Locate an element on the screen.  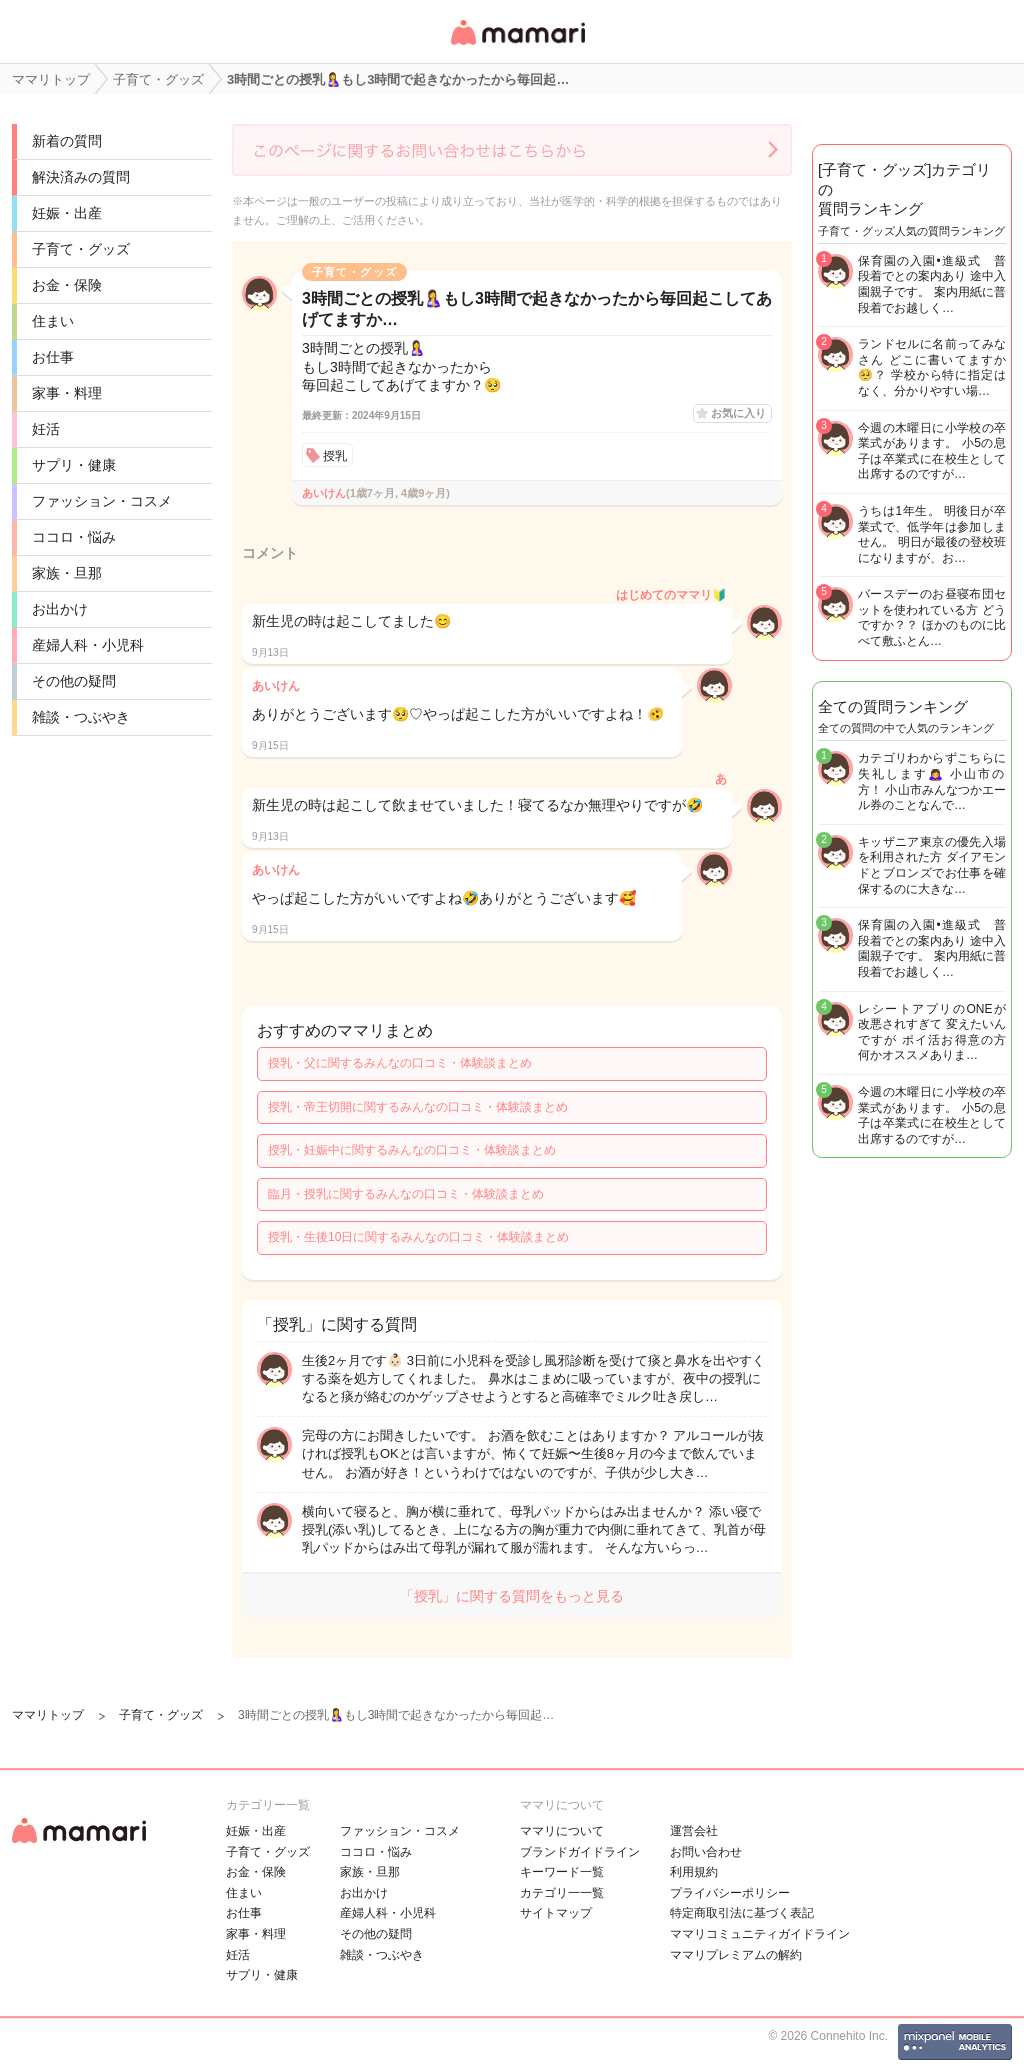
授乳・生後10日に関するみんなの口コミ・体験談まとめ is located at coordinates (418, 1237).